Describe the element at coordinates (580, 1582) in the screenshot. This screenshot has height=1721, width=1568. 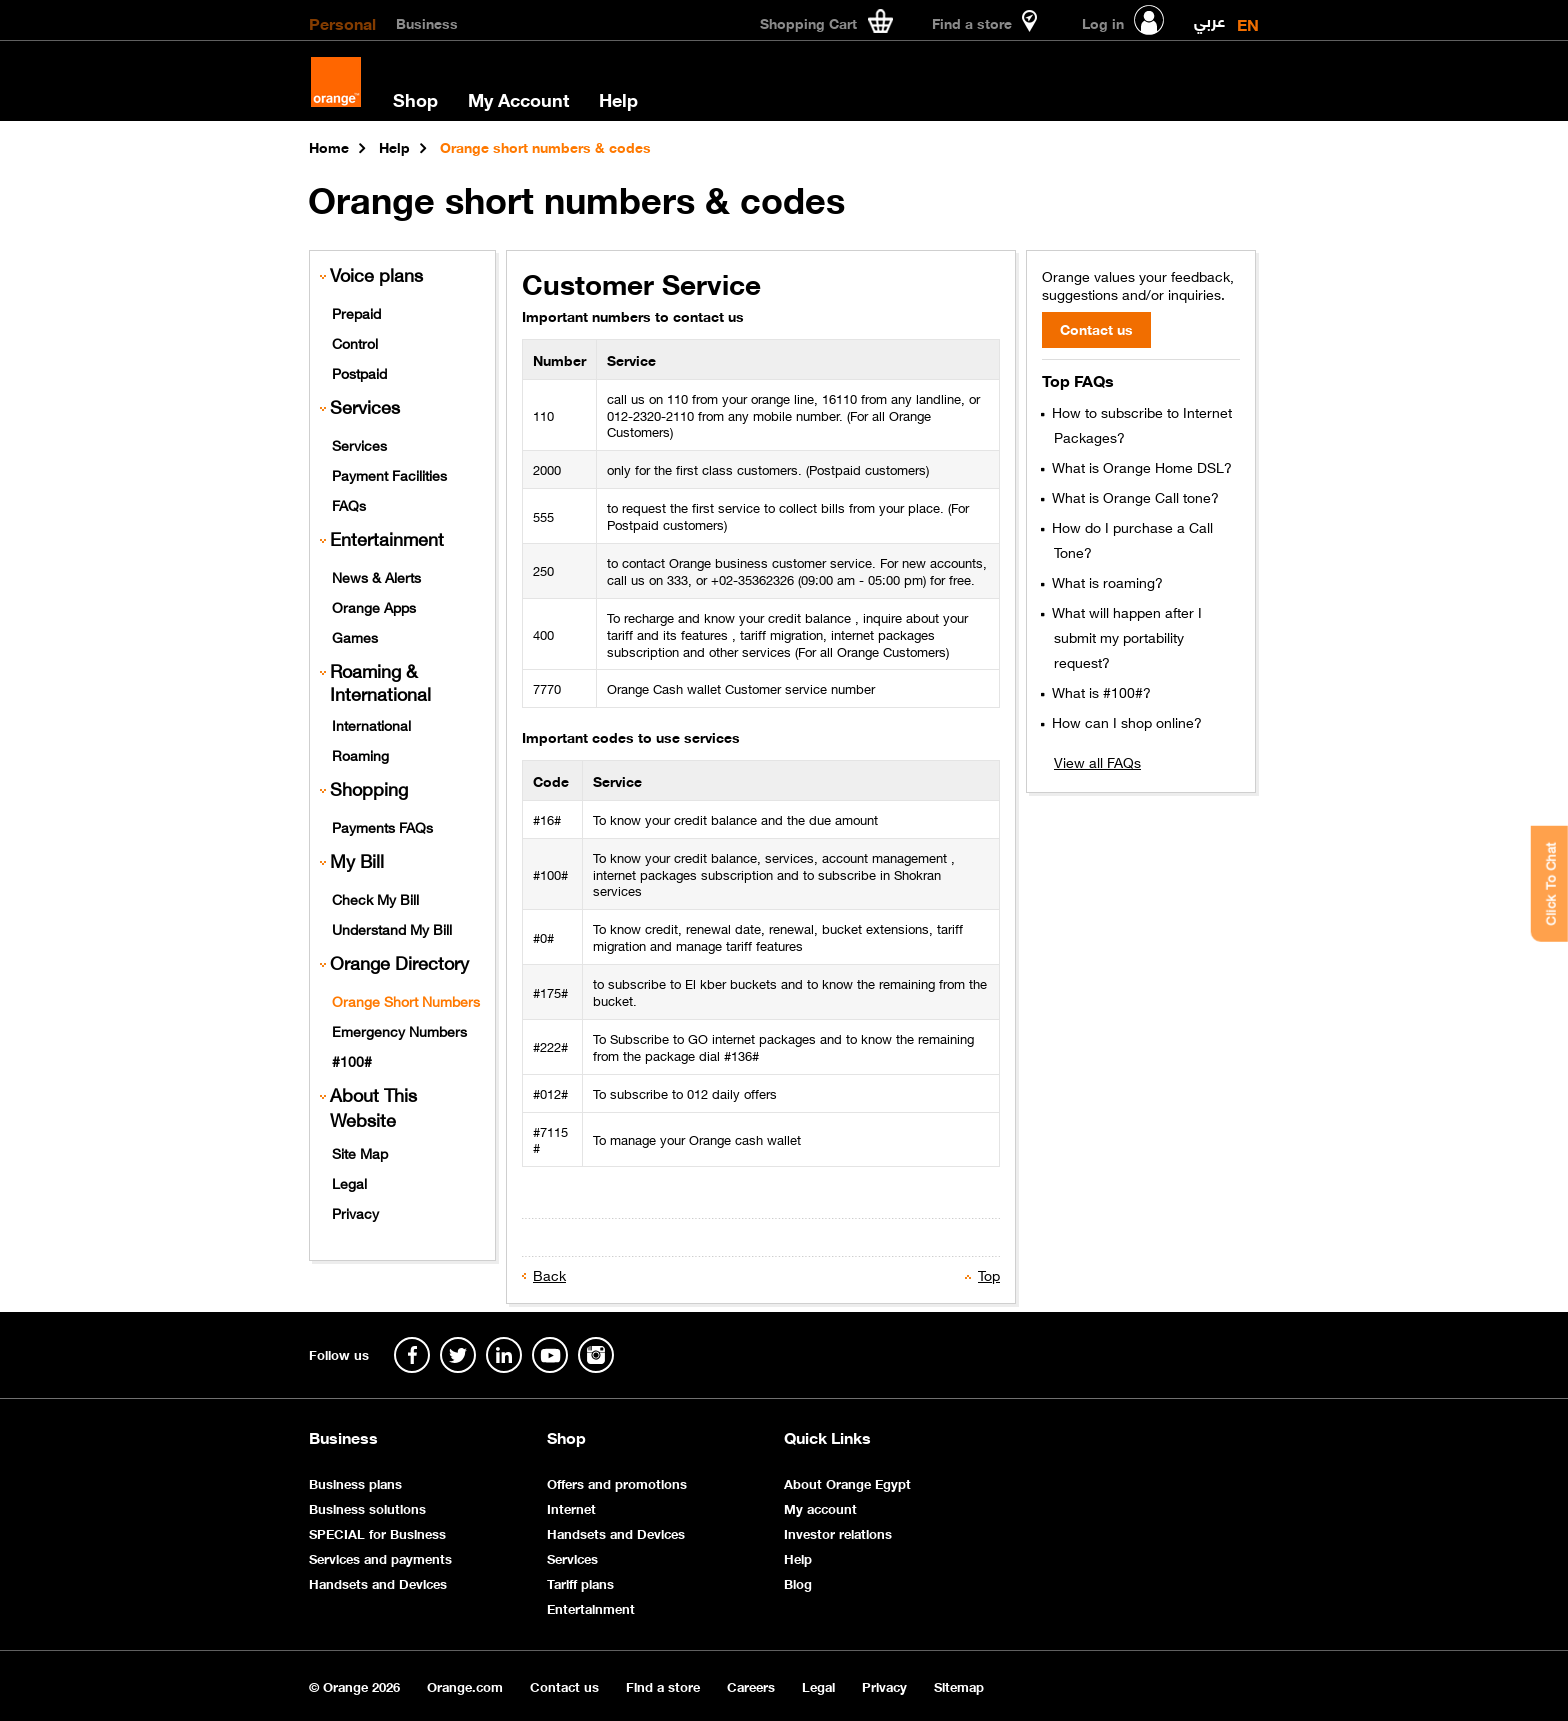
I see `Tariff plans` at that location.